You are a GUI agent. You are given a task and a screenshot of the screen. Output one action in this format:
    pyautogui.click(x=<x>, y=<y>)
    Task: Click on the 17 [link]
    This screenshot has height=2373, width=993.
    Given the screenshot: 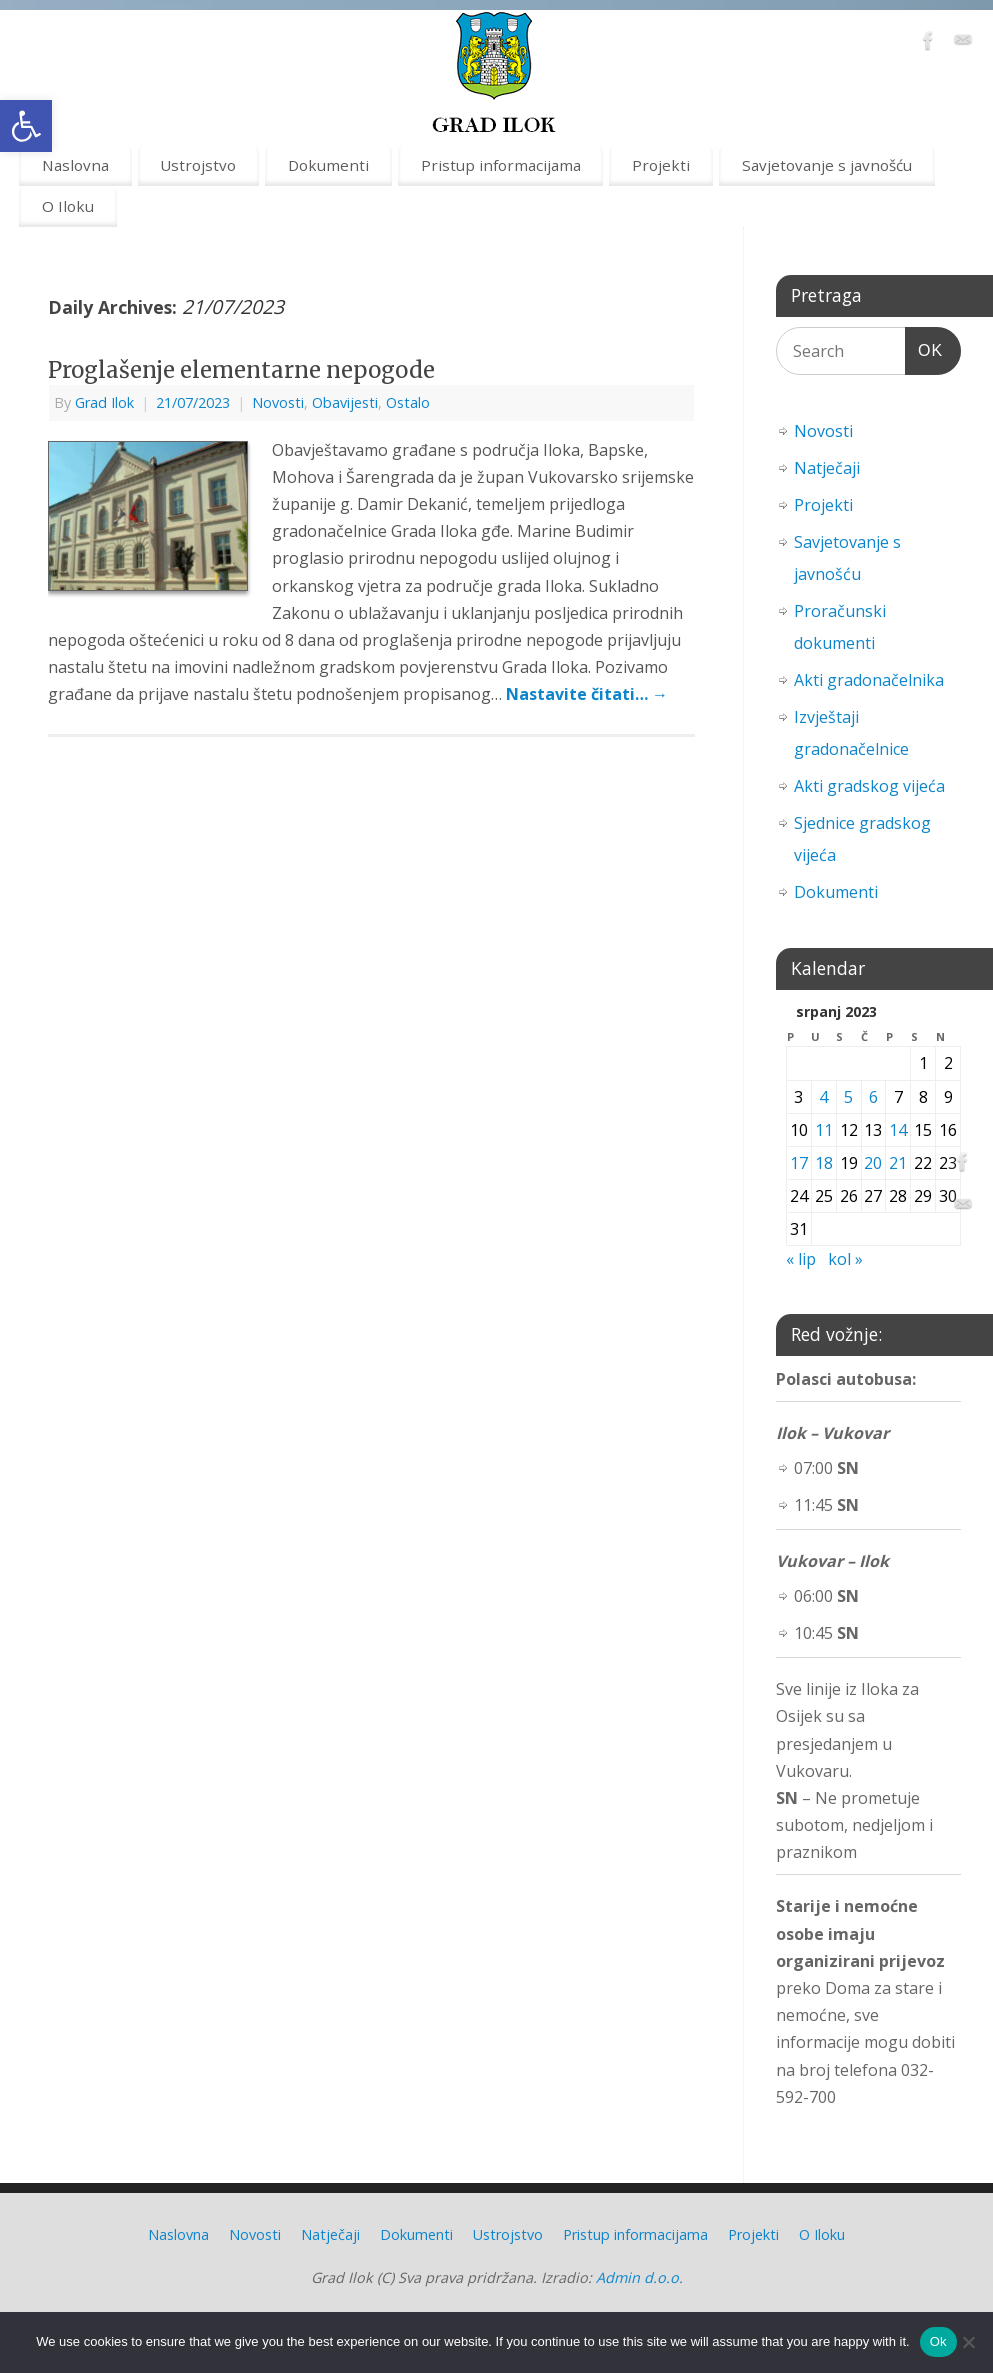 What is the action you would take?
    pyautogui.click(x=799, y=1163)
    